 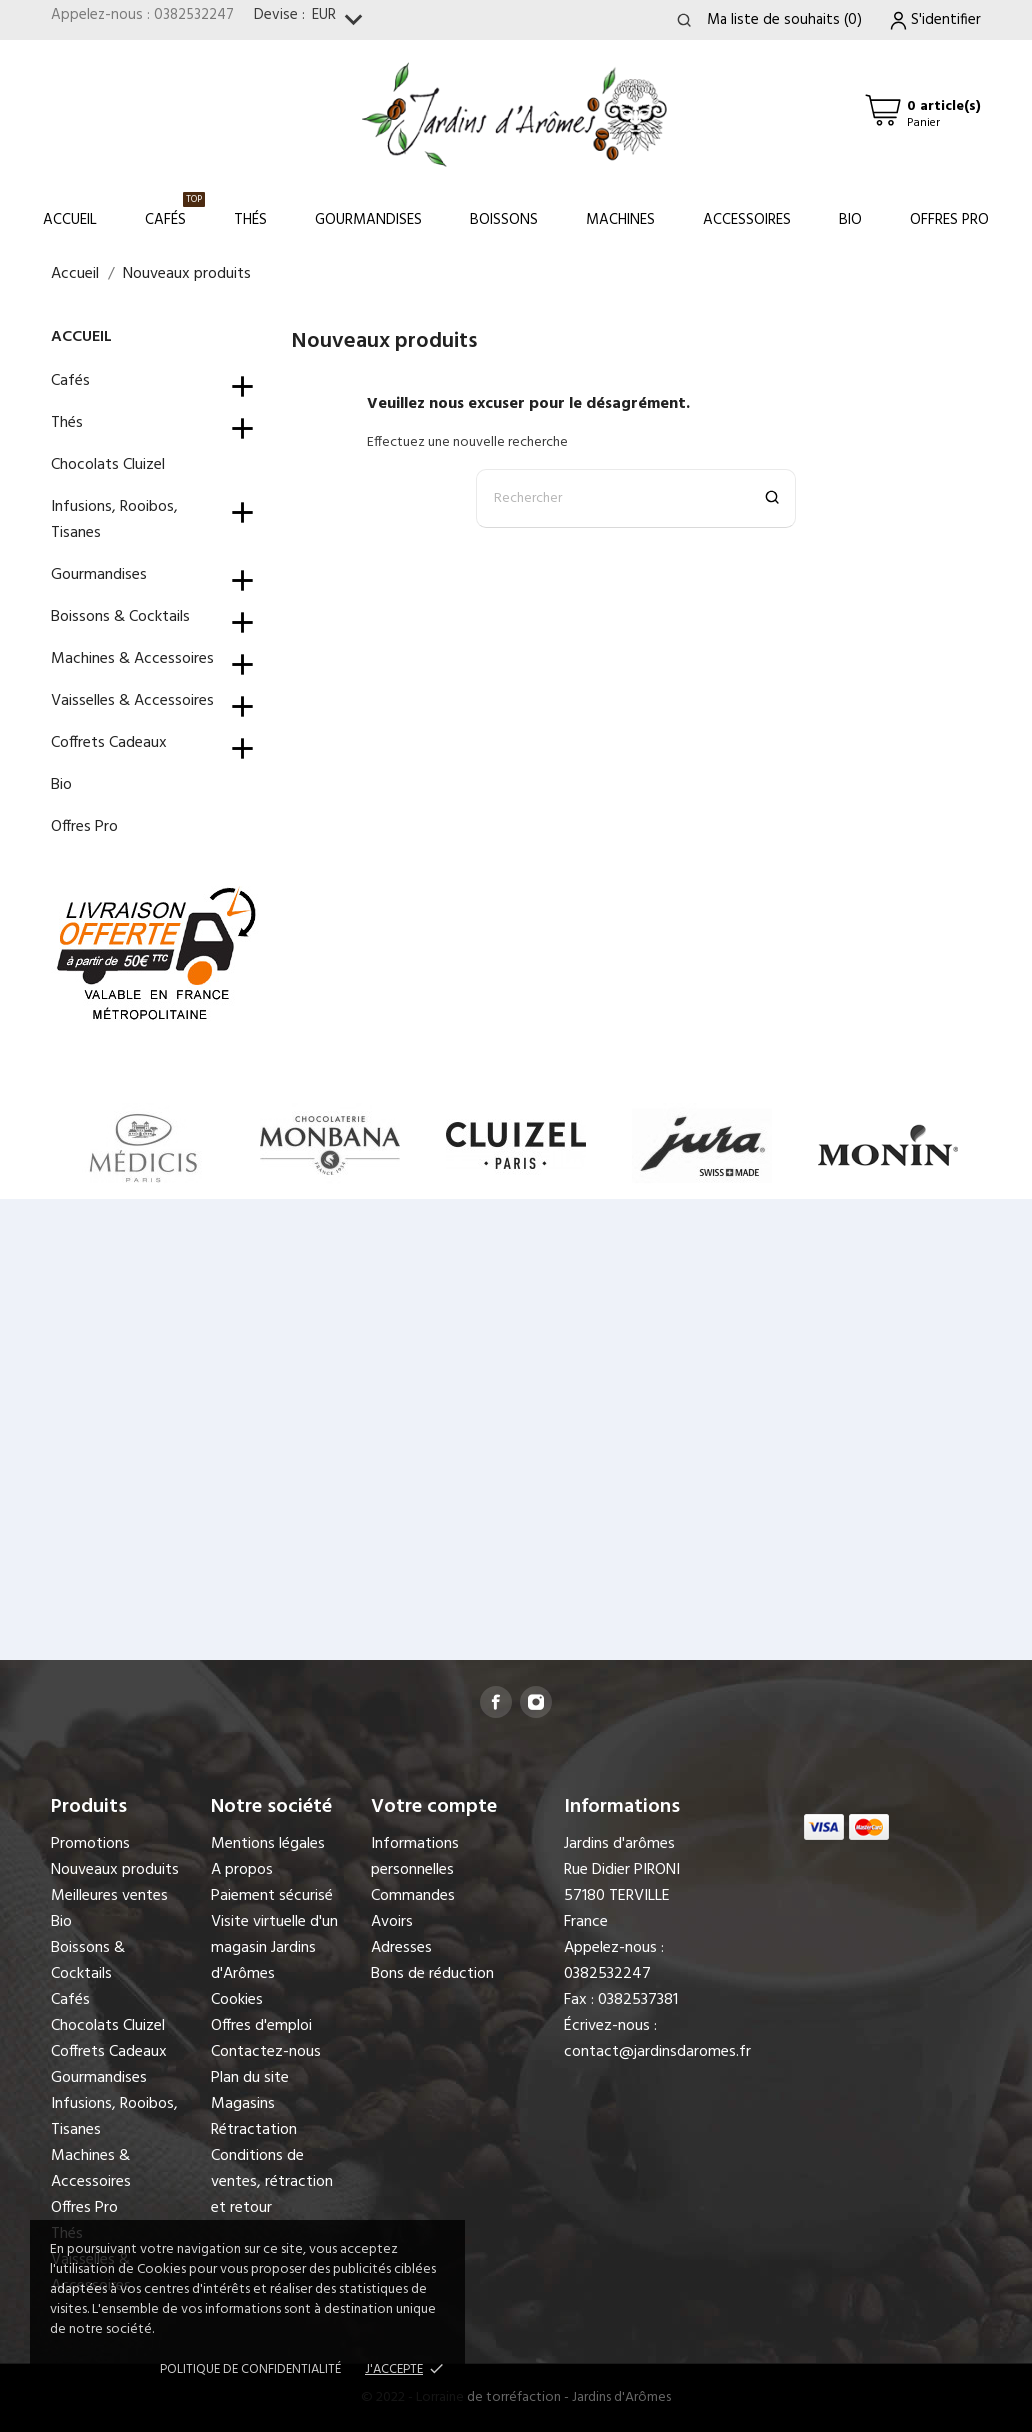 I want to click on Accessoires, so click(x=747, y=220).